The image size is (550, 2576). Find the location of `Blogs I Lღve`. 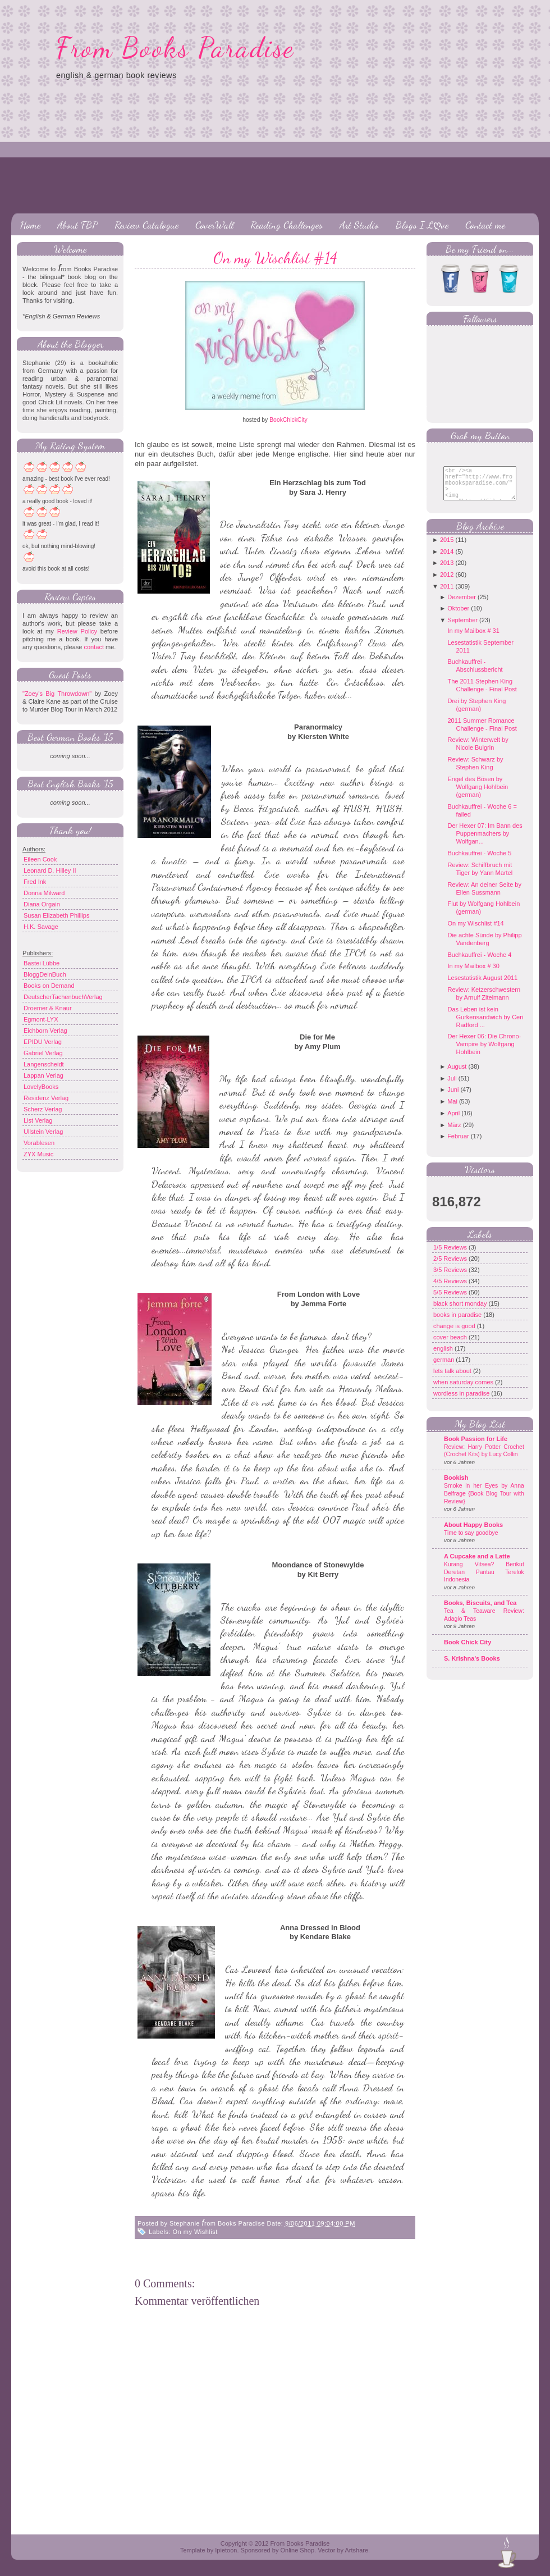

Blogs I Lღve is located at coordinates (422, 224).